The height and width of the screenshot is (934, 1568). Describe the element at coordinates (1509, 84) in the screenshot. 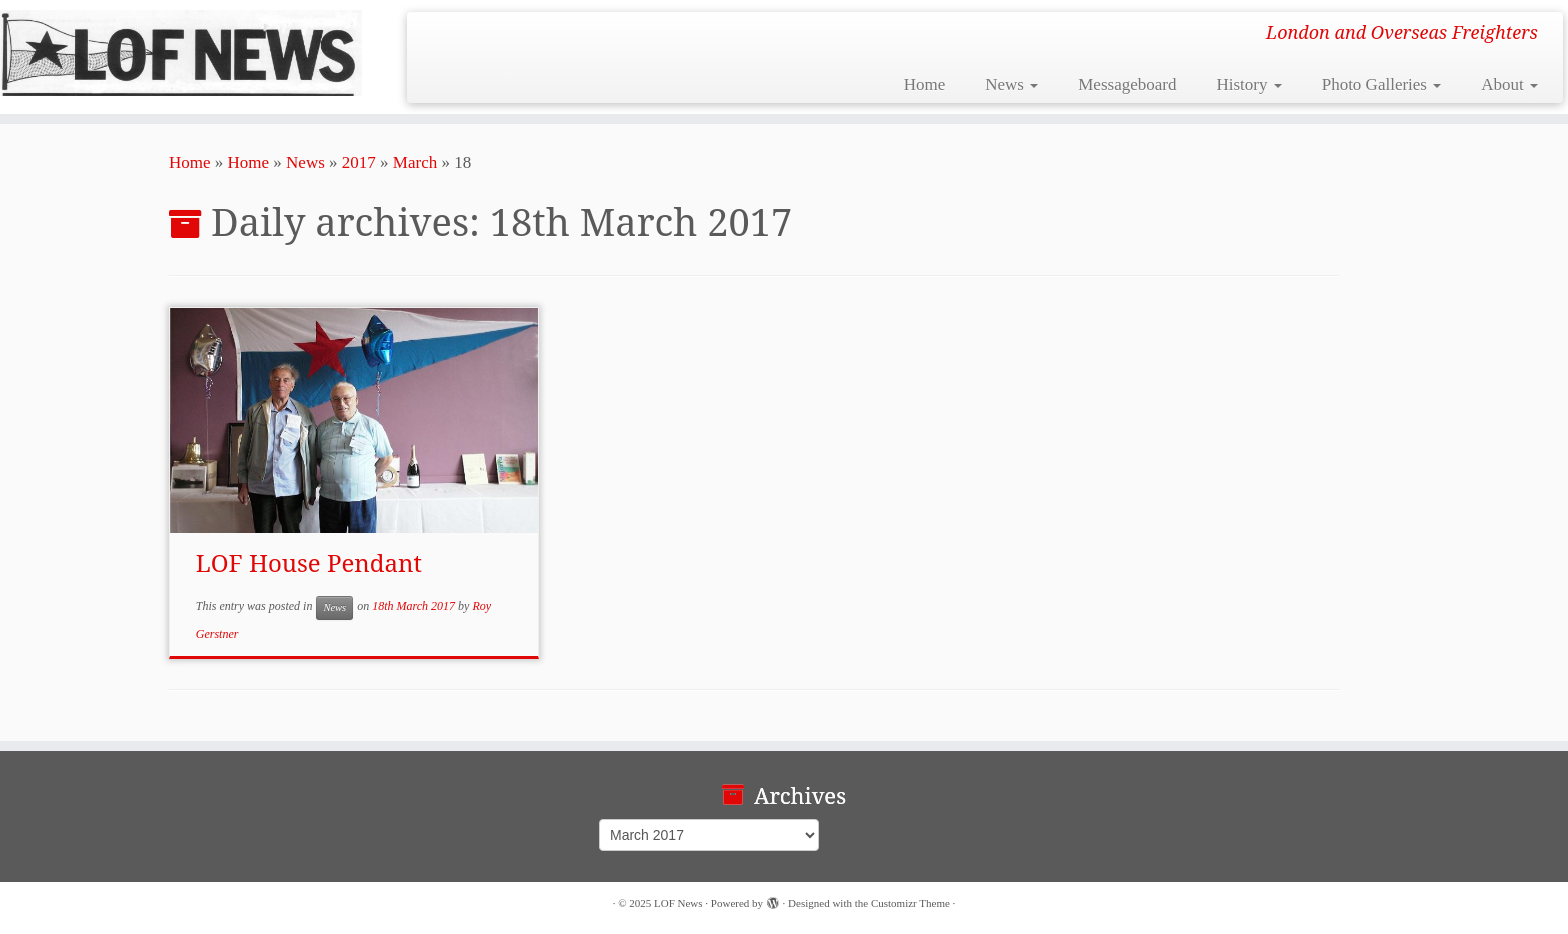

I see `About` at that location.